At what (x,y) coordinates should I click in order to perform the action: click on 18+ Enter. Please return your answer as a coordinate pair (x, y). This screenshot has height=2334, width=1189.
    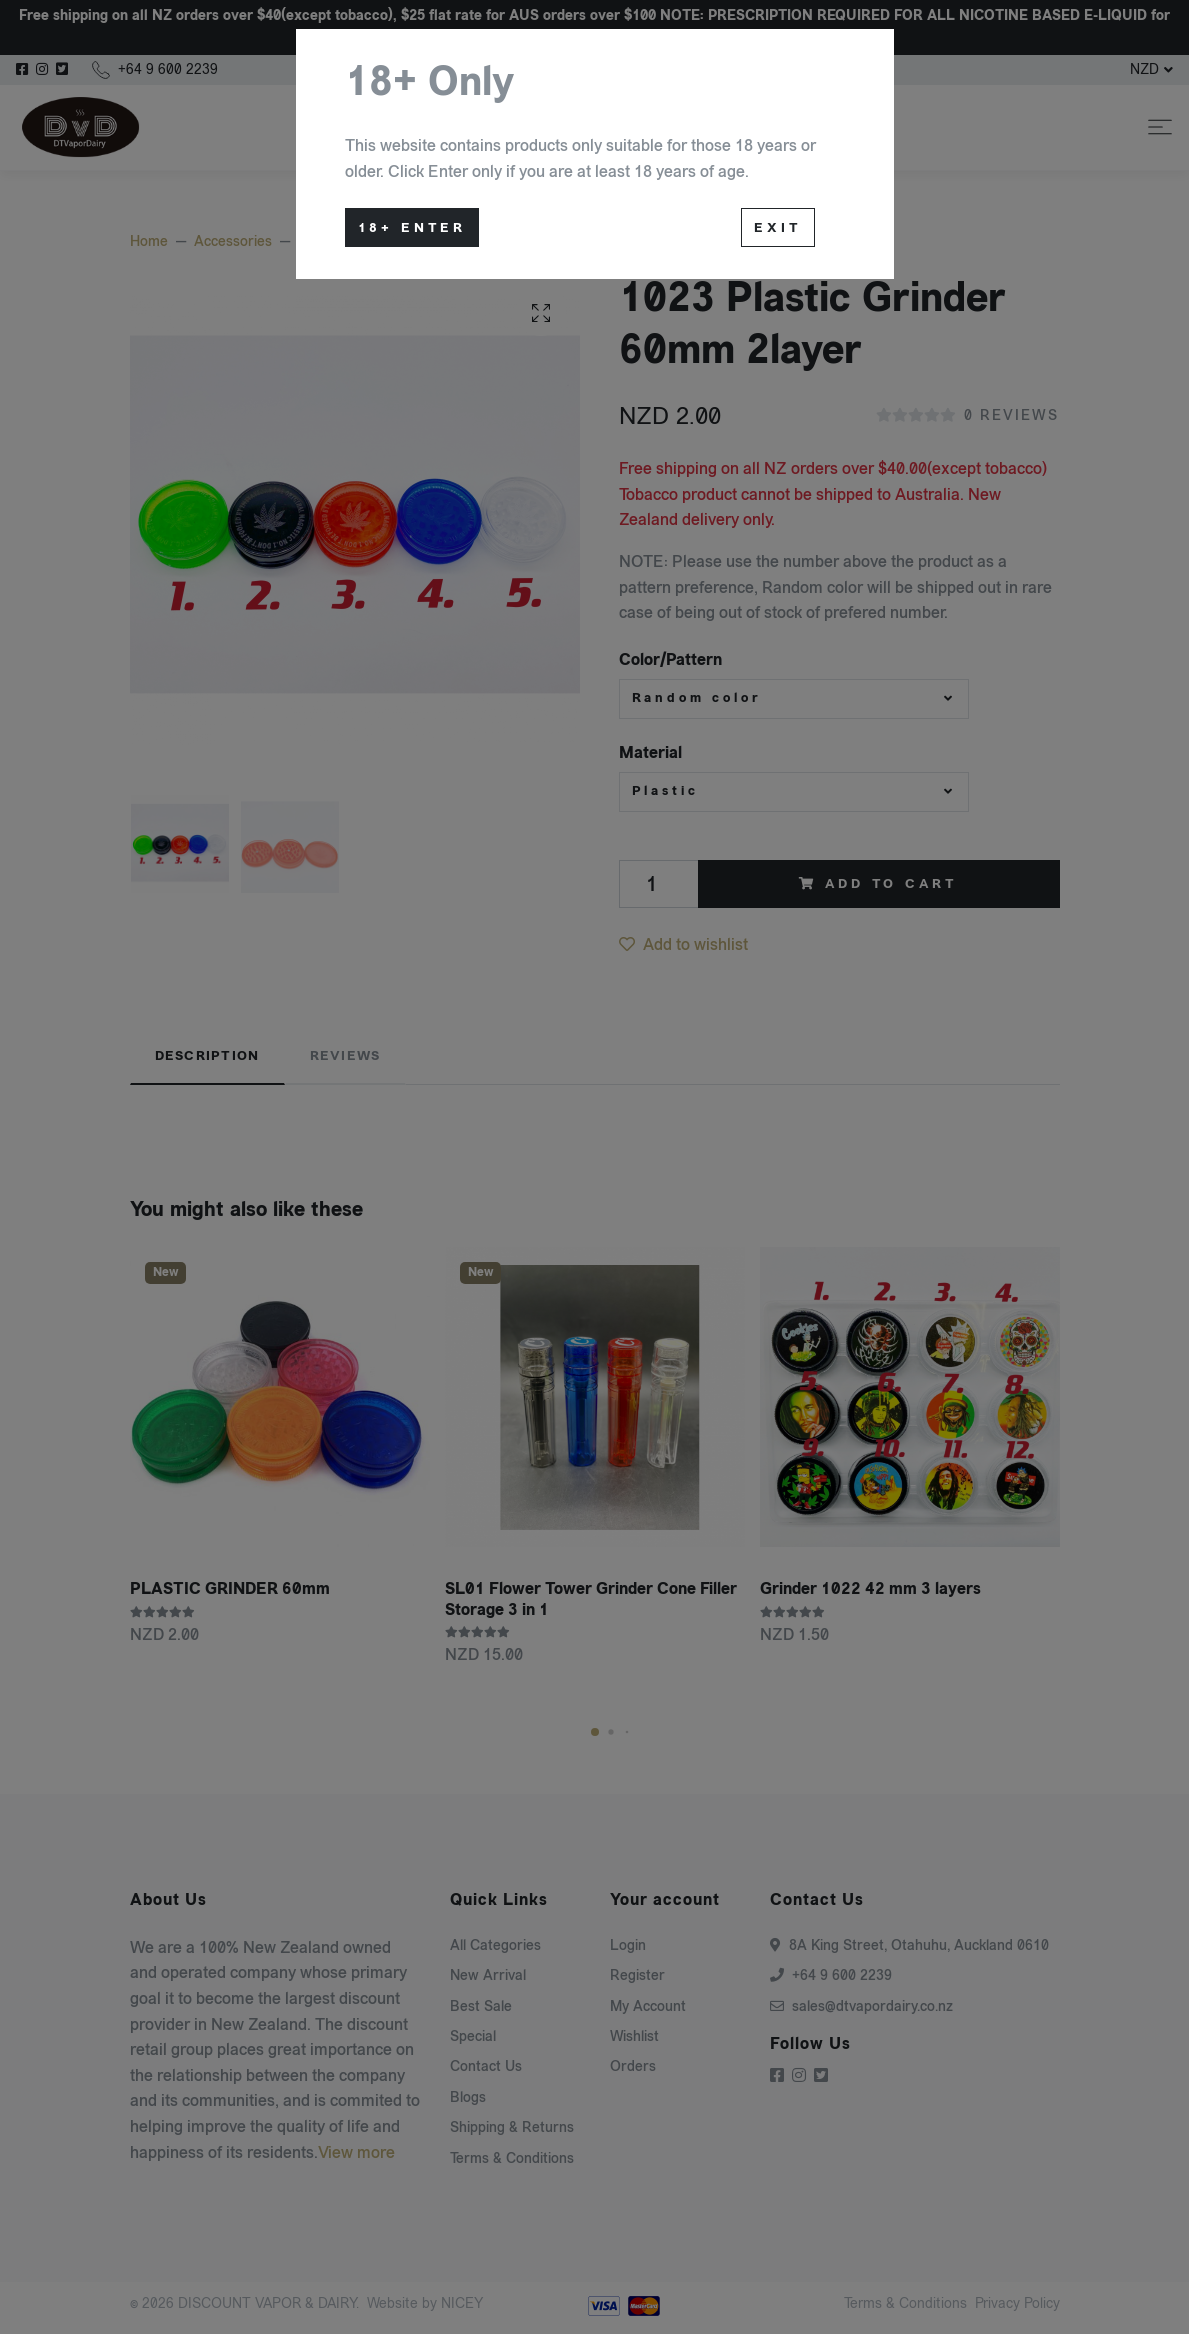
    Looking at the image, I should click on (412, 228).